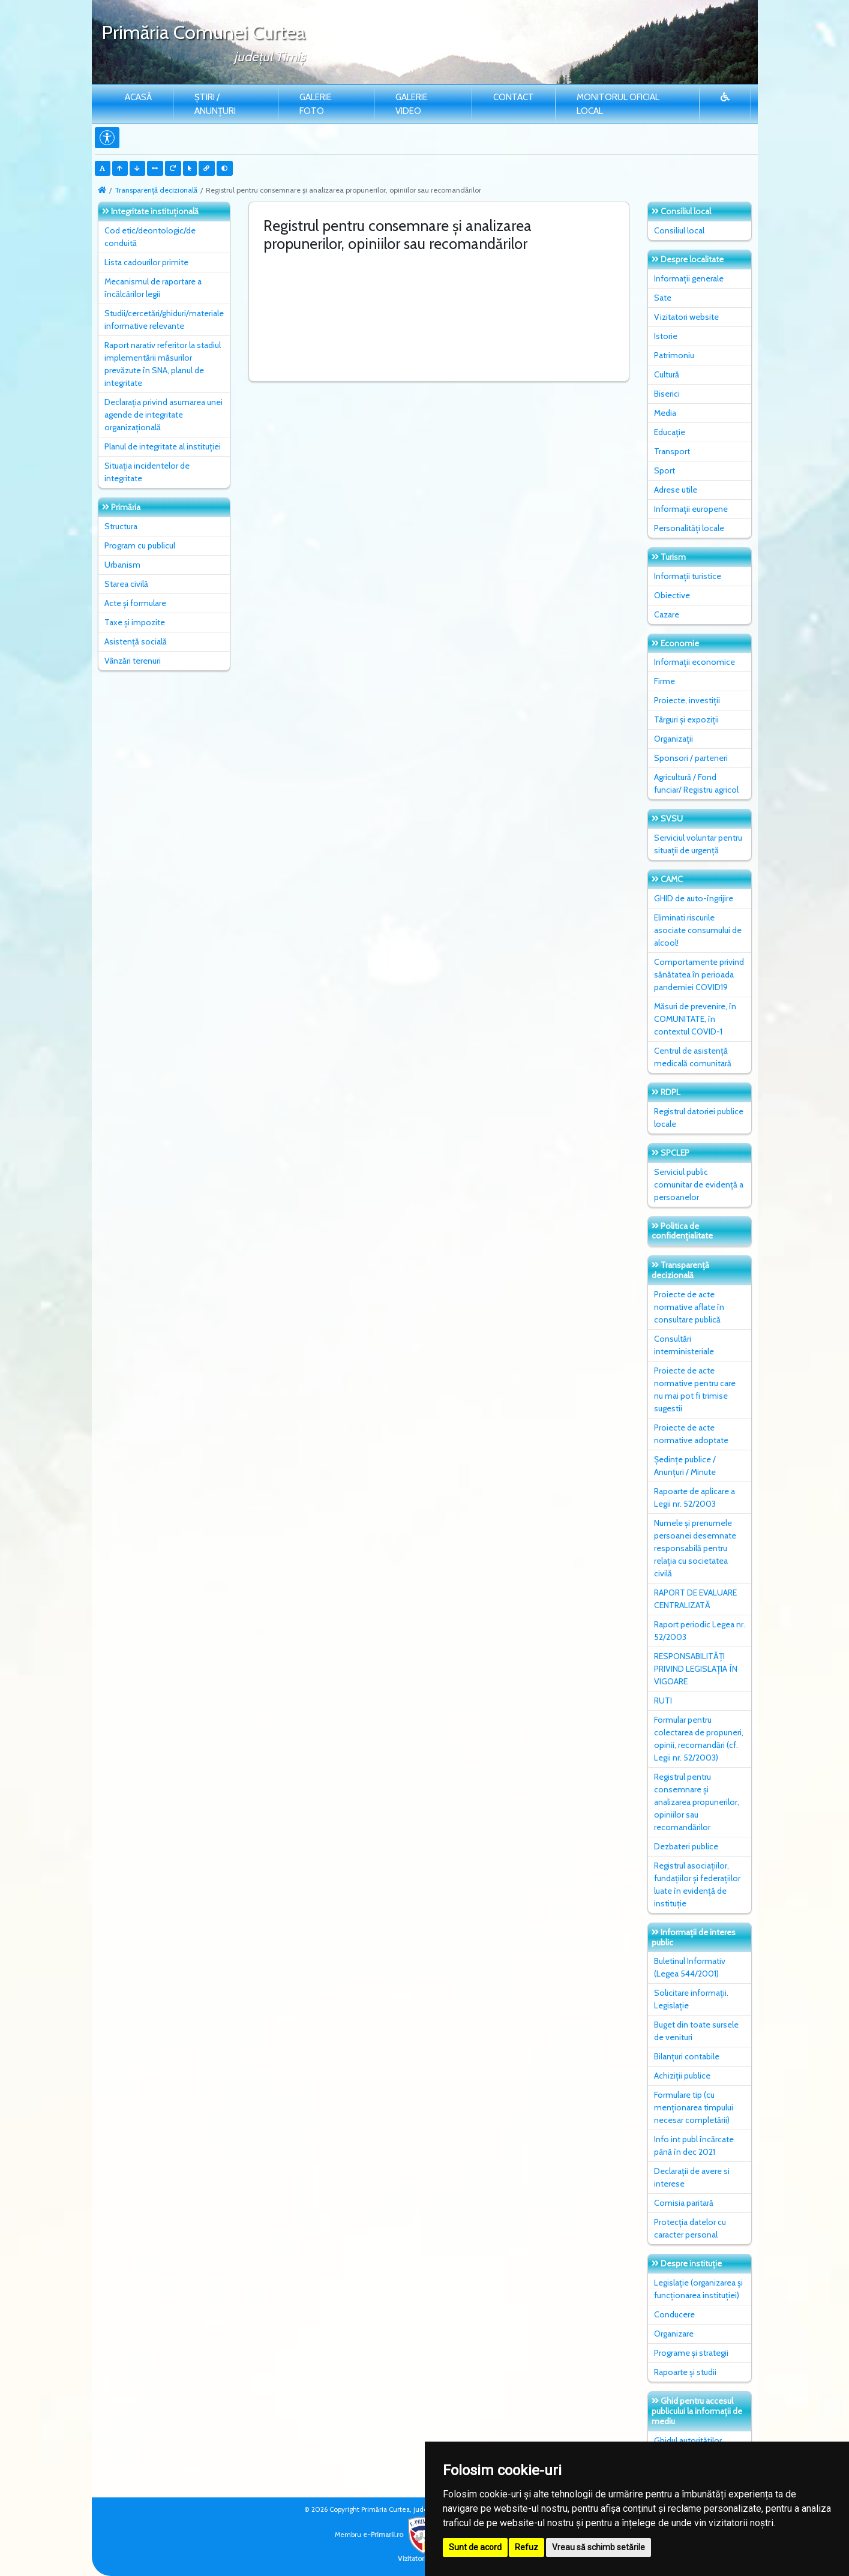 The width and height of the screenshot is (849, 2576). I want to click on Buget din toate sursele de venituri, so click(696, 2031).